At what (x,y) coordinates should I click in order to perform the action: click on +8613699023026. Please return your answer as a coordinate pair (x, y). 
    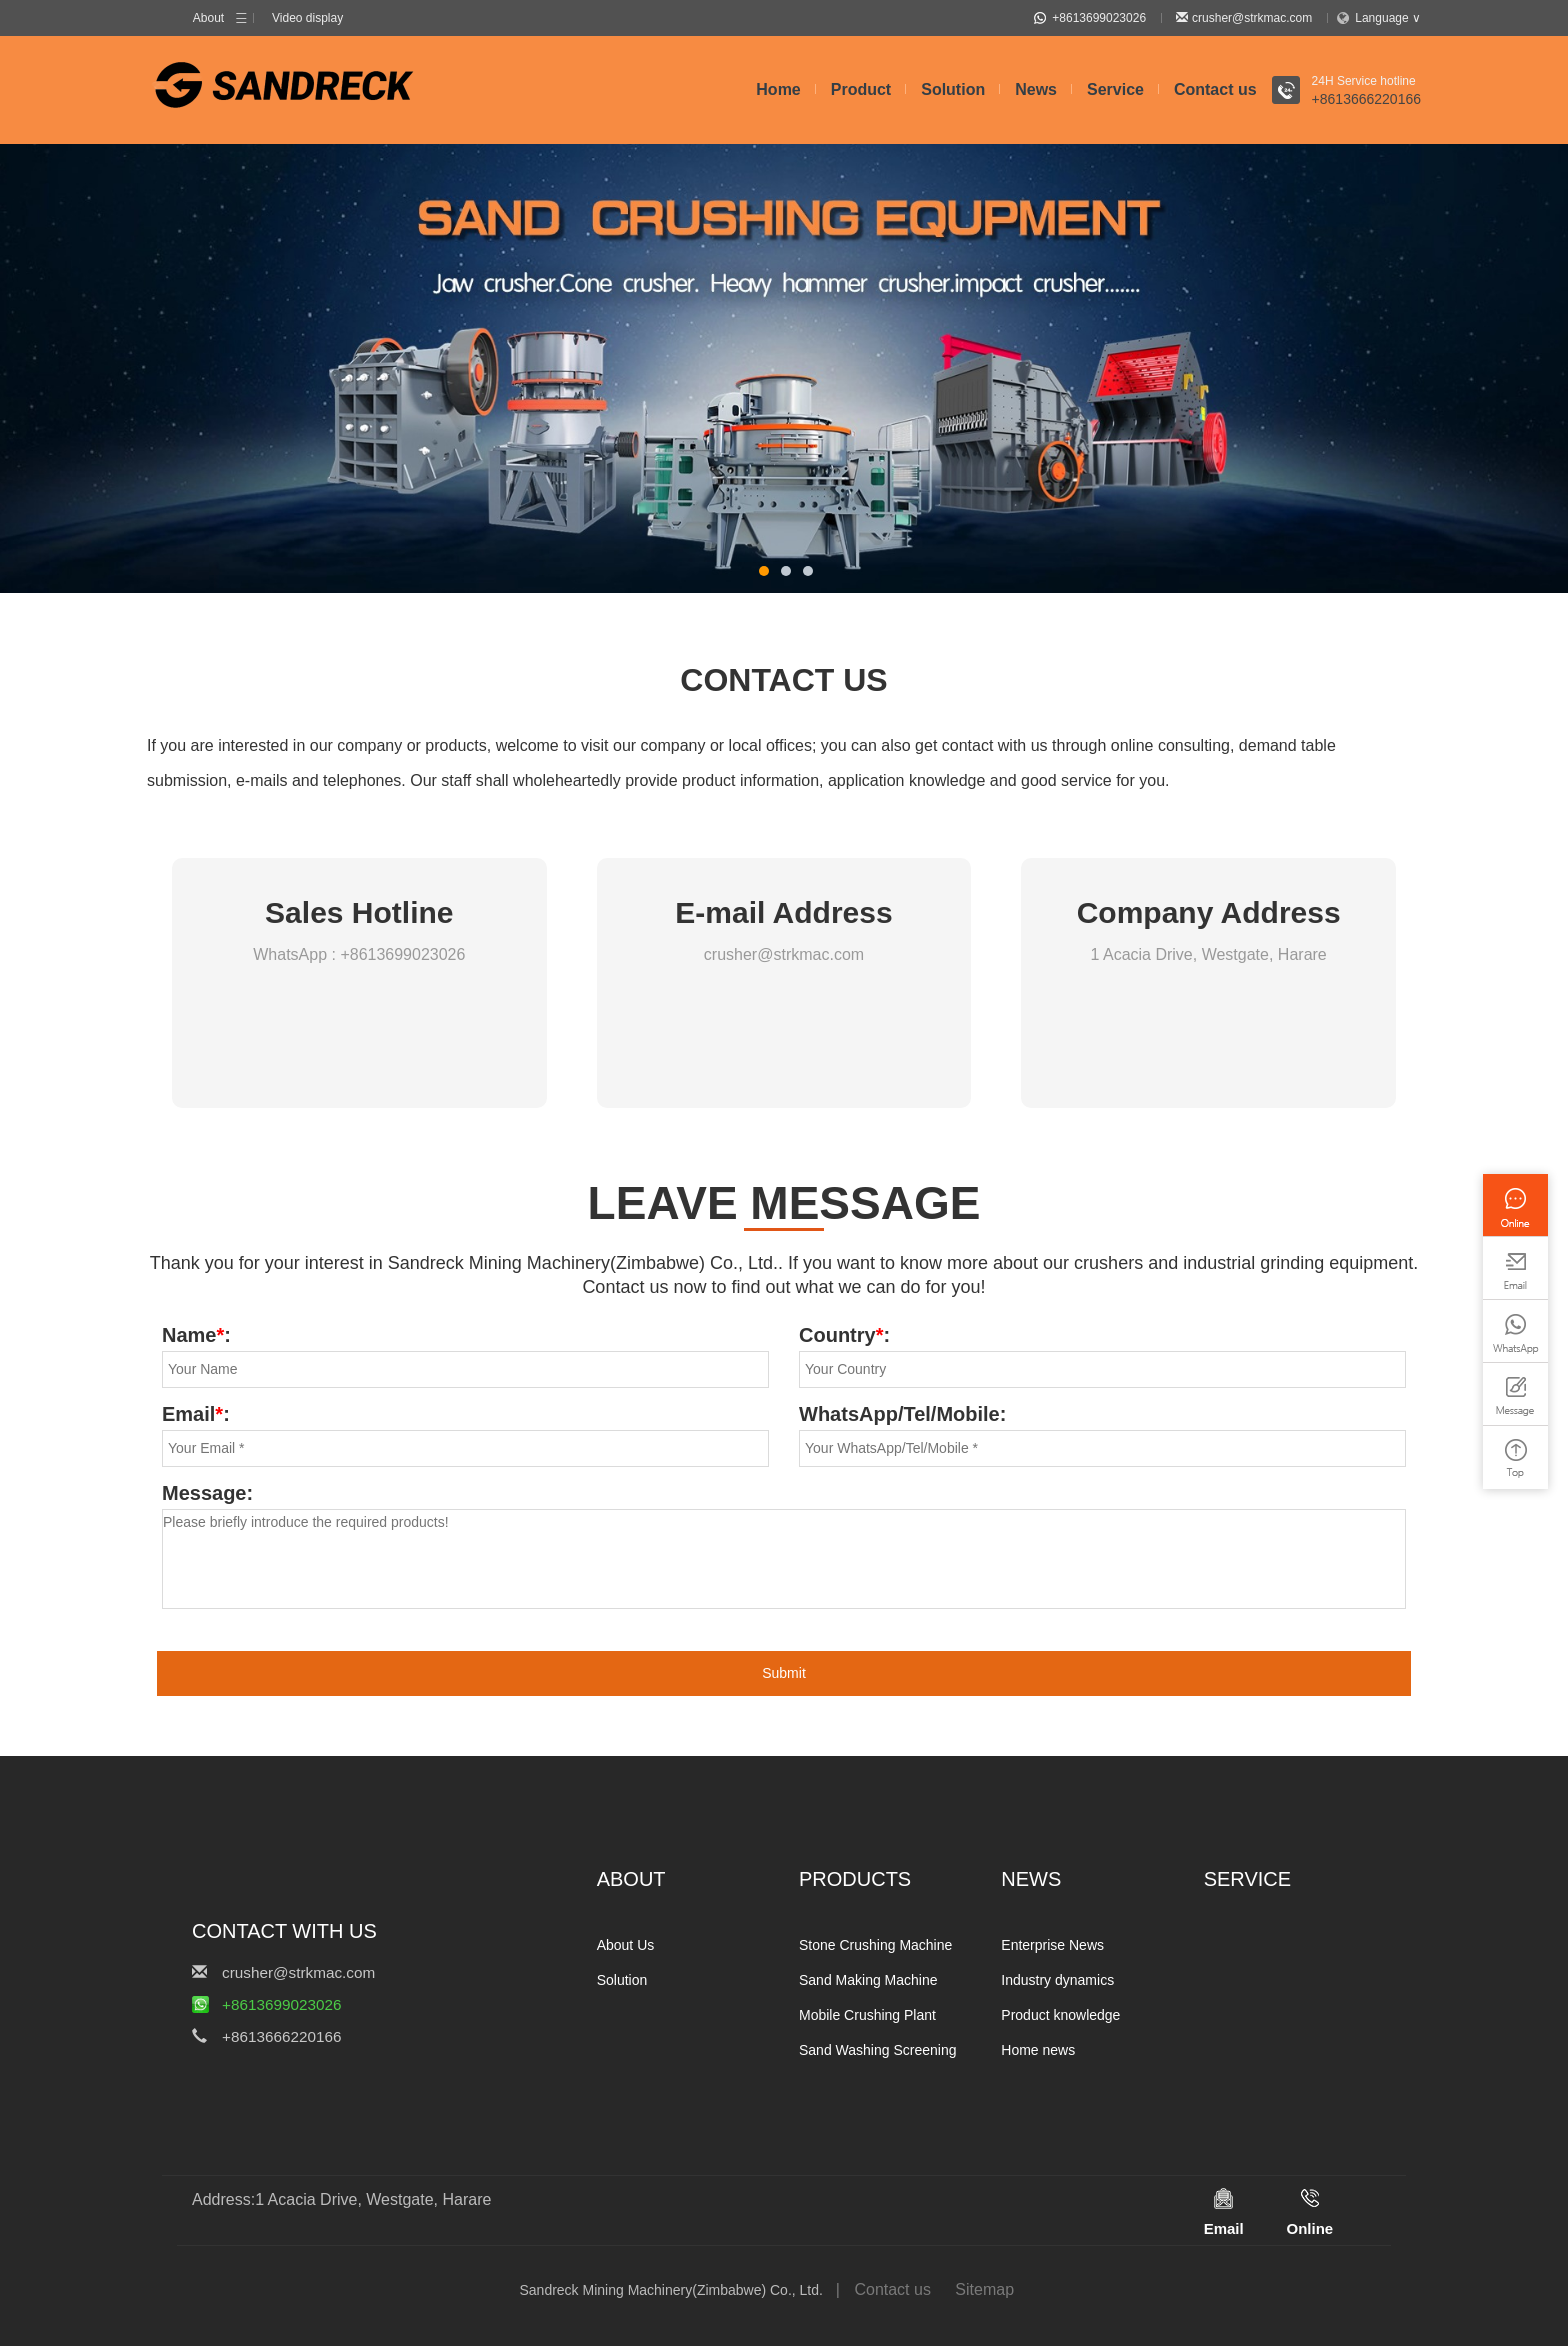
    Looking at the image, I should click on (1090, 19).